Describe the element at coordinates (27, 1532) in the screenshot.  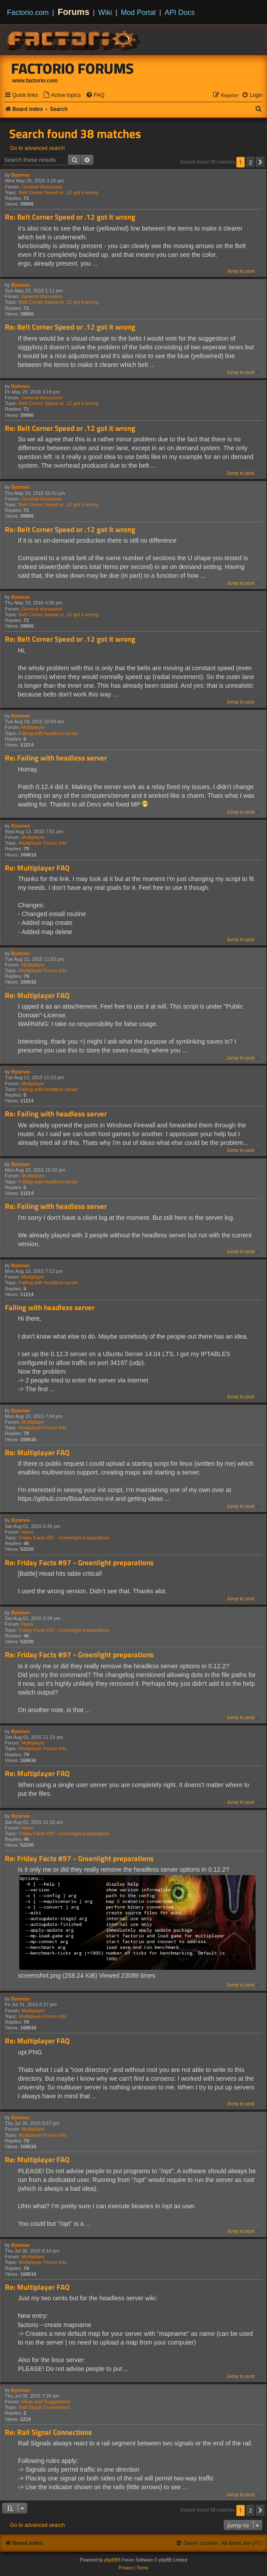
I see `News` at that location.